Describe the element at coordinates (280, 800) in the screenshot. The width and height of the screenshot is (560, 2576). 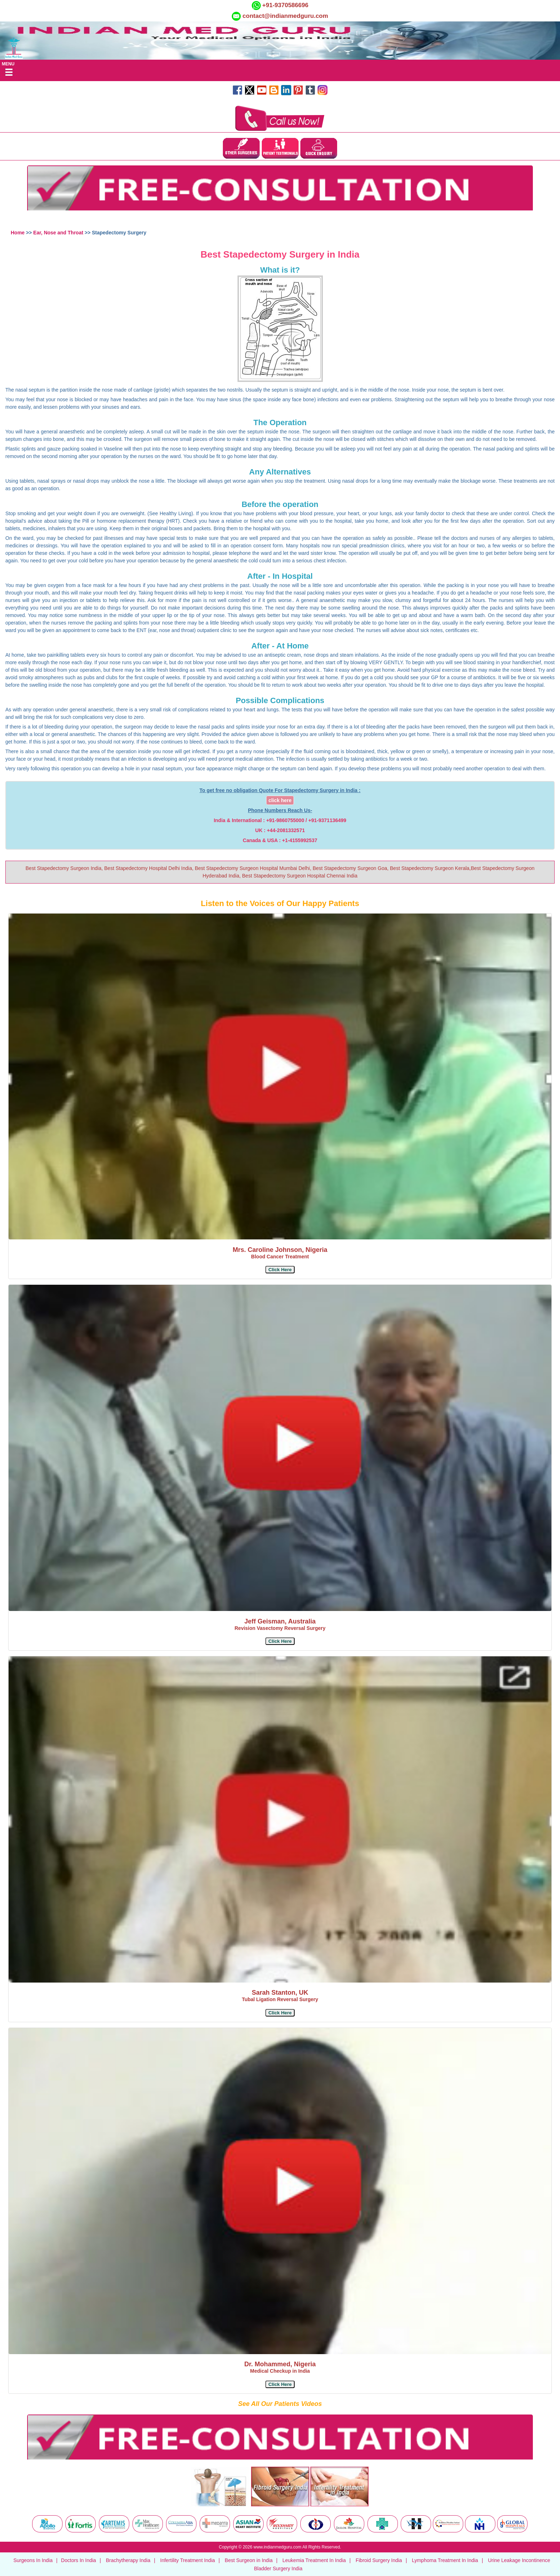
I see `click here` at that location.